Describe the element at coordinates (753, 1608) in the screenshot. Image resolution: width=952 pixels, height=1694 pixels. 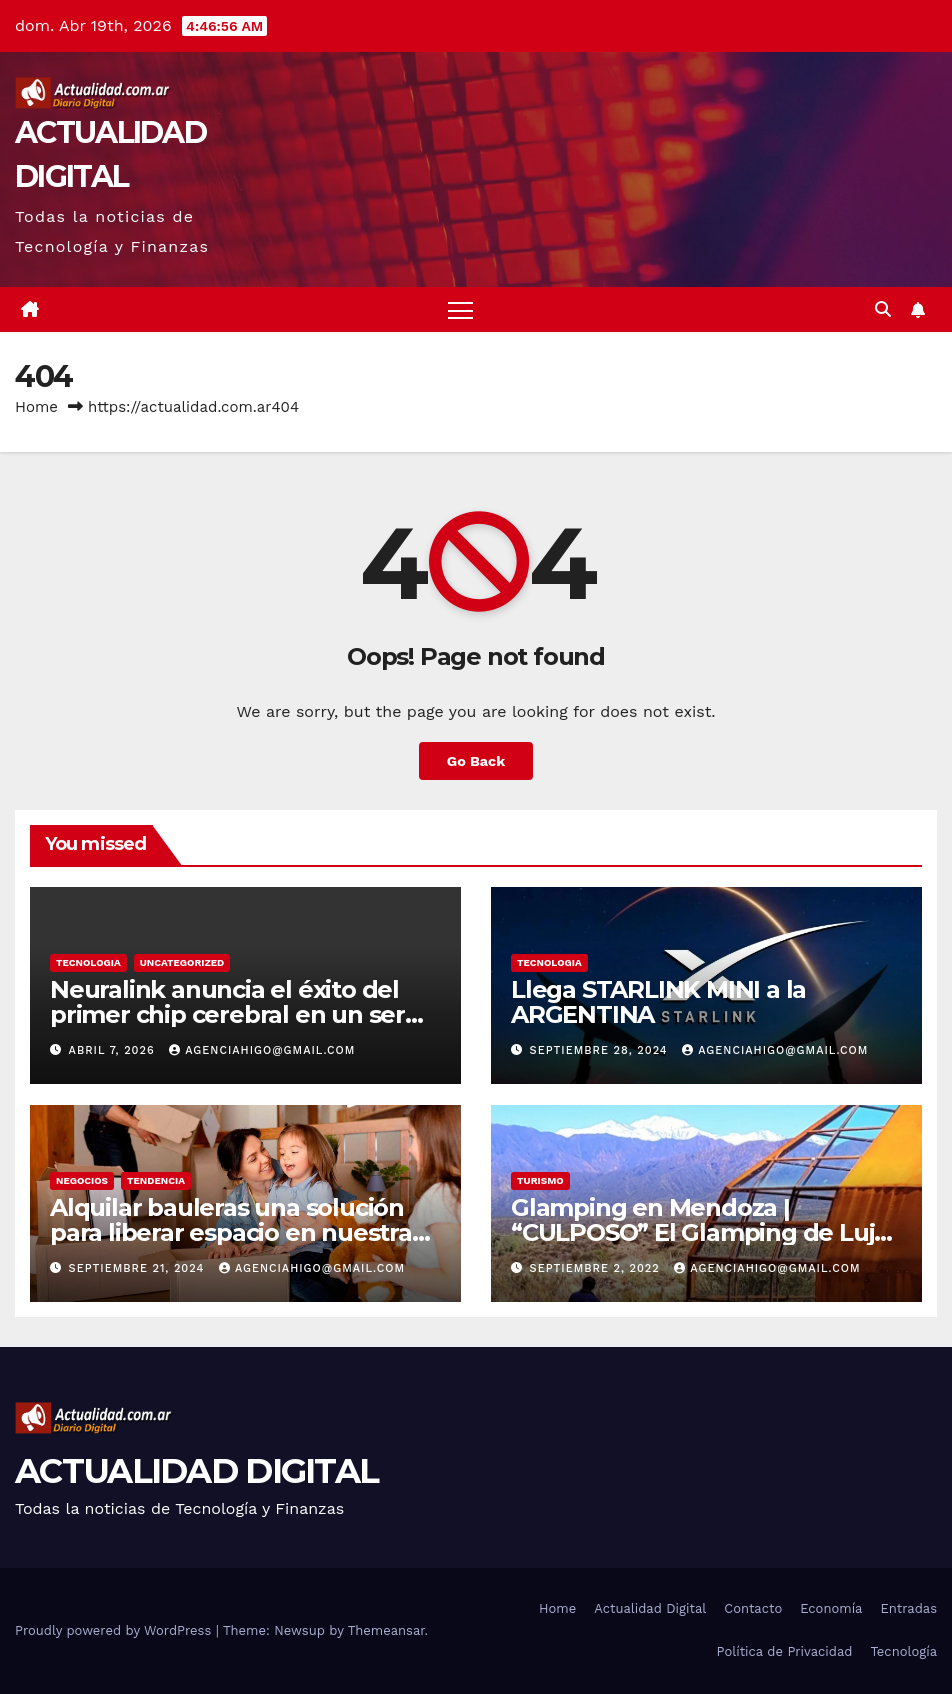
I see `Contacto` at that location.